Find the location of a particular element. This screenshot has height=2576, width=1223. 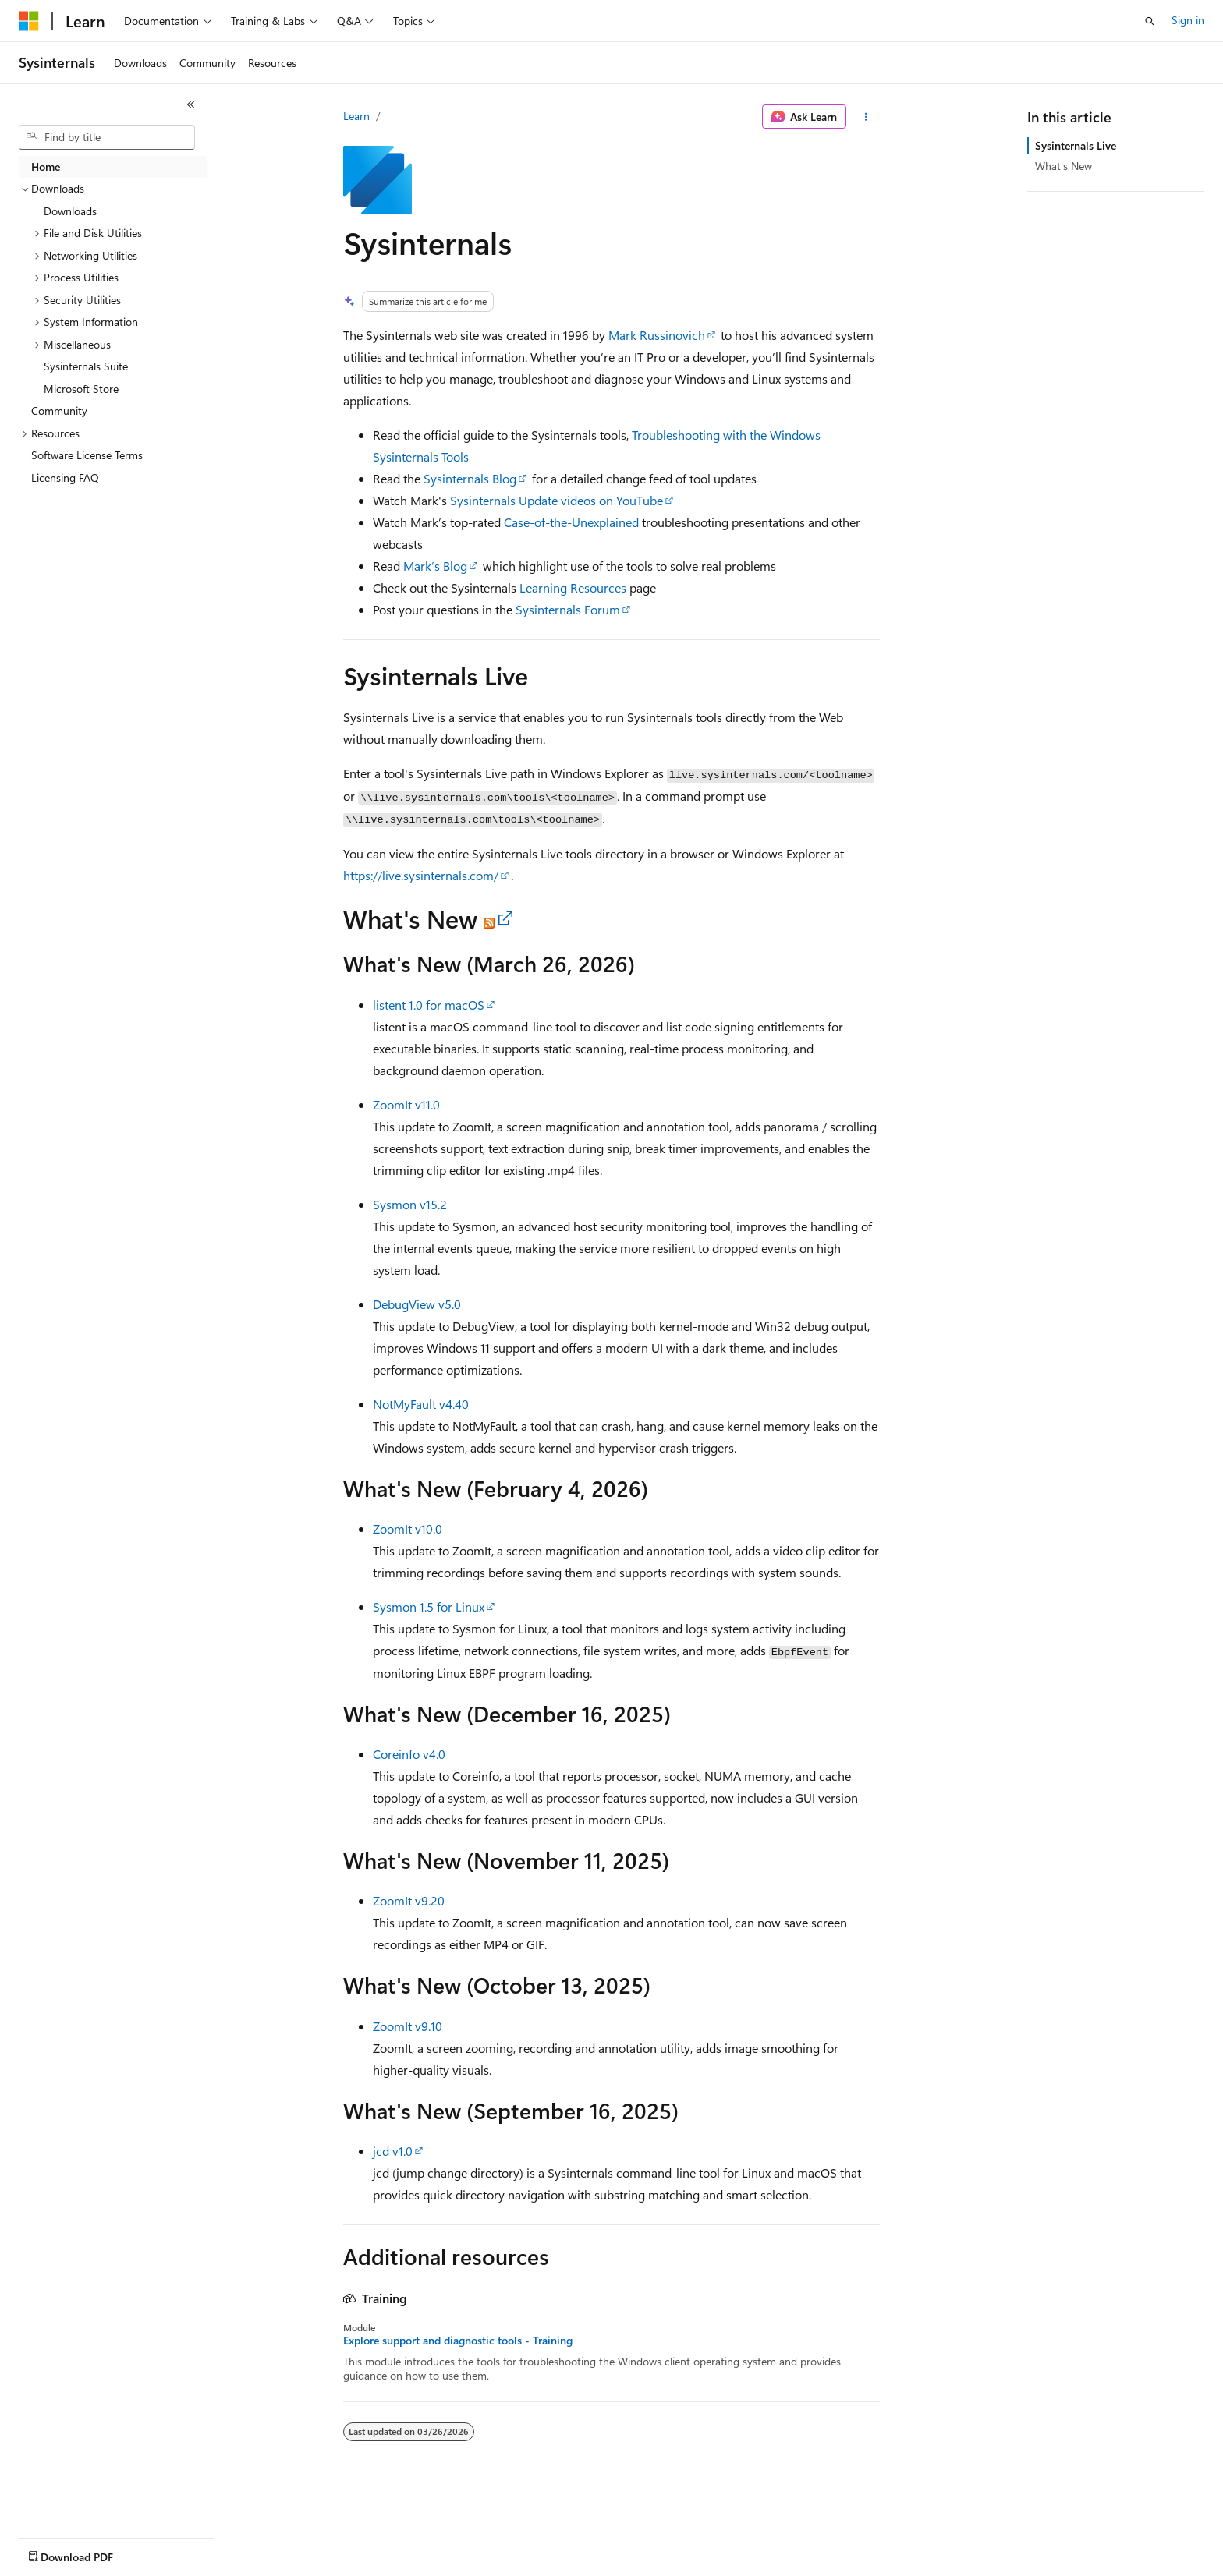

Coreinfo v4.0 is located at coordinates (409, 1754).